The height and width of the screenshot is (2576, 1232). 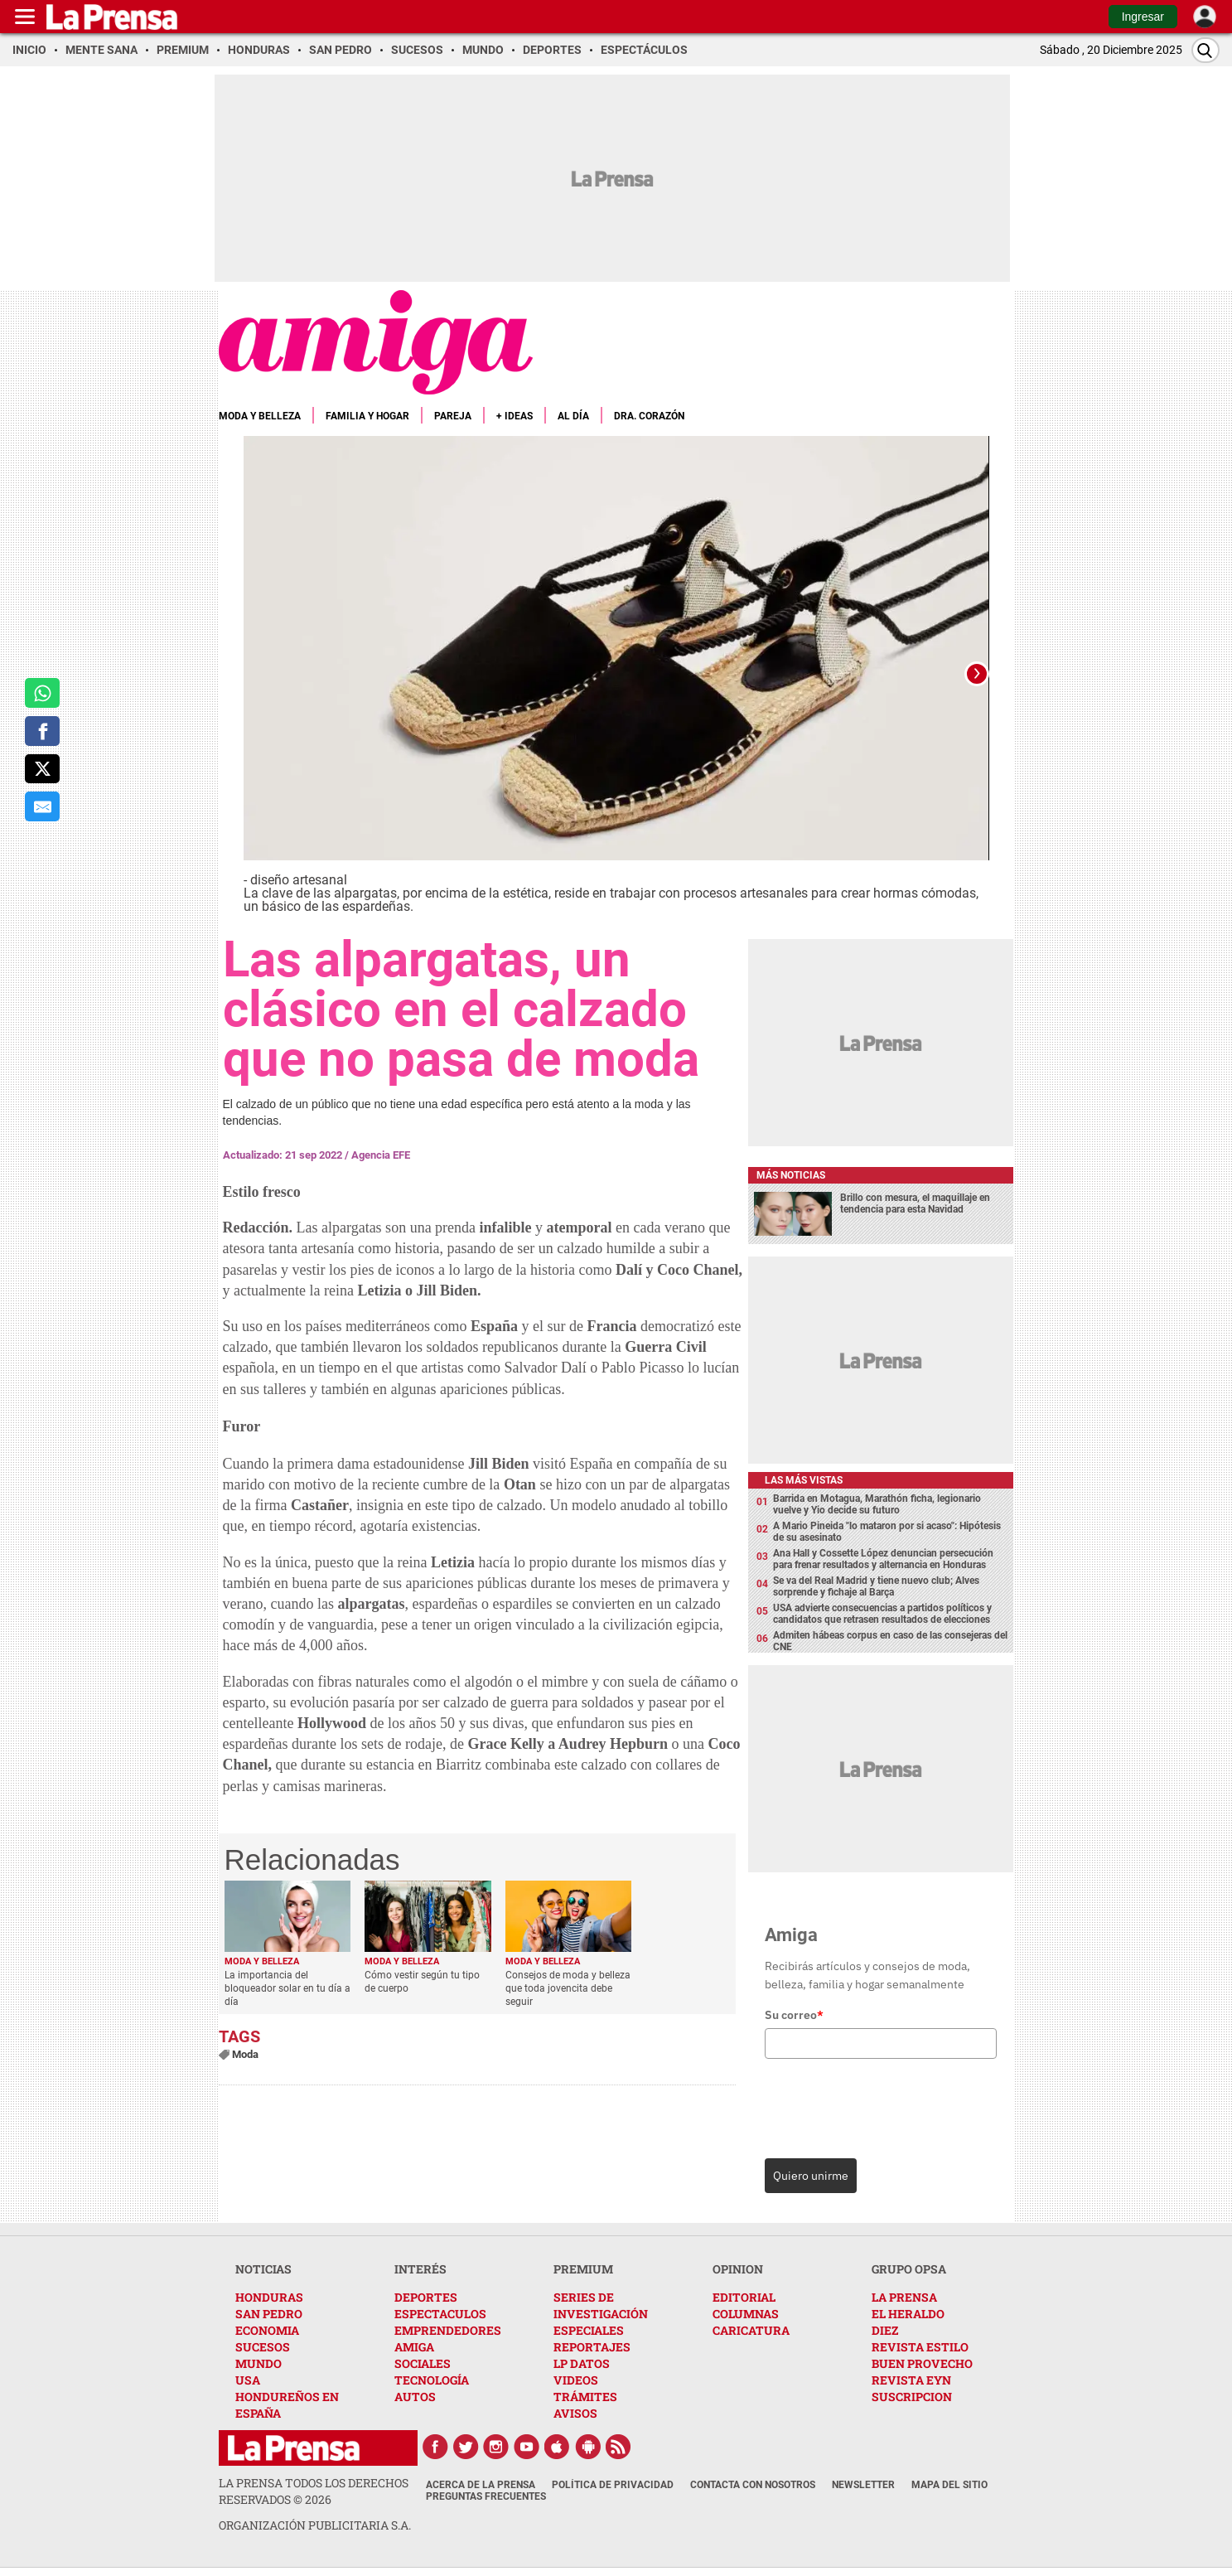 I want to click on Ingresar, so click(x=1143, y=16).